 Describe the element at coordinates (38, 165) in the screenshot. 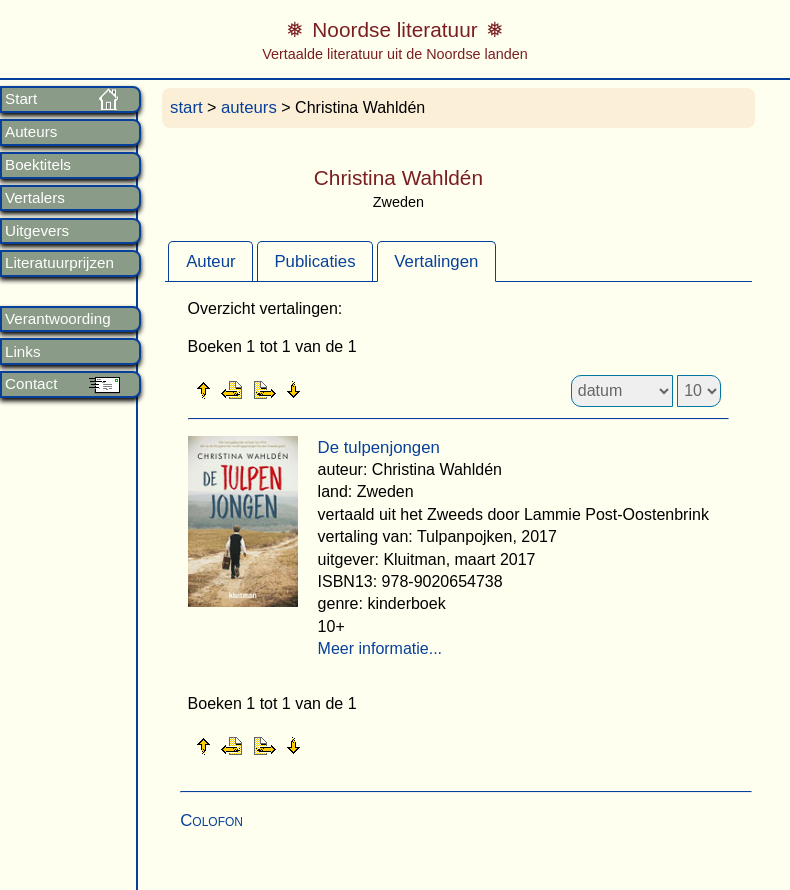

I see `Boektitels` at that location.